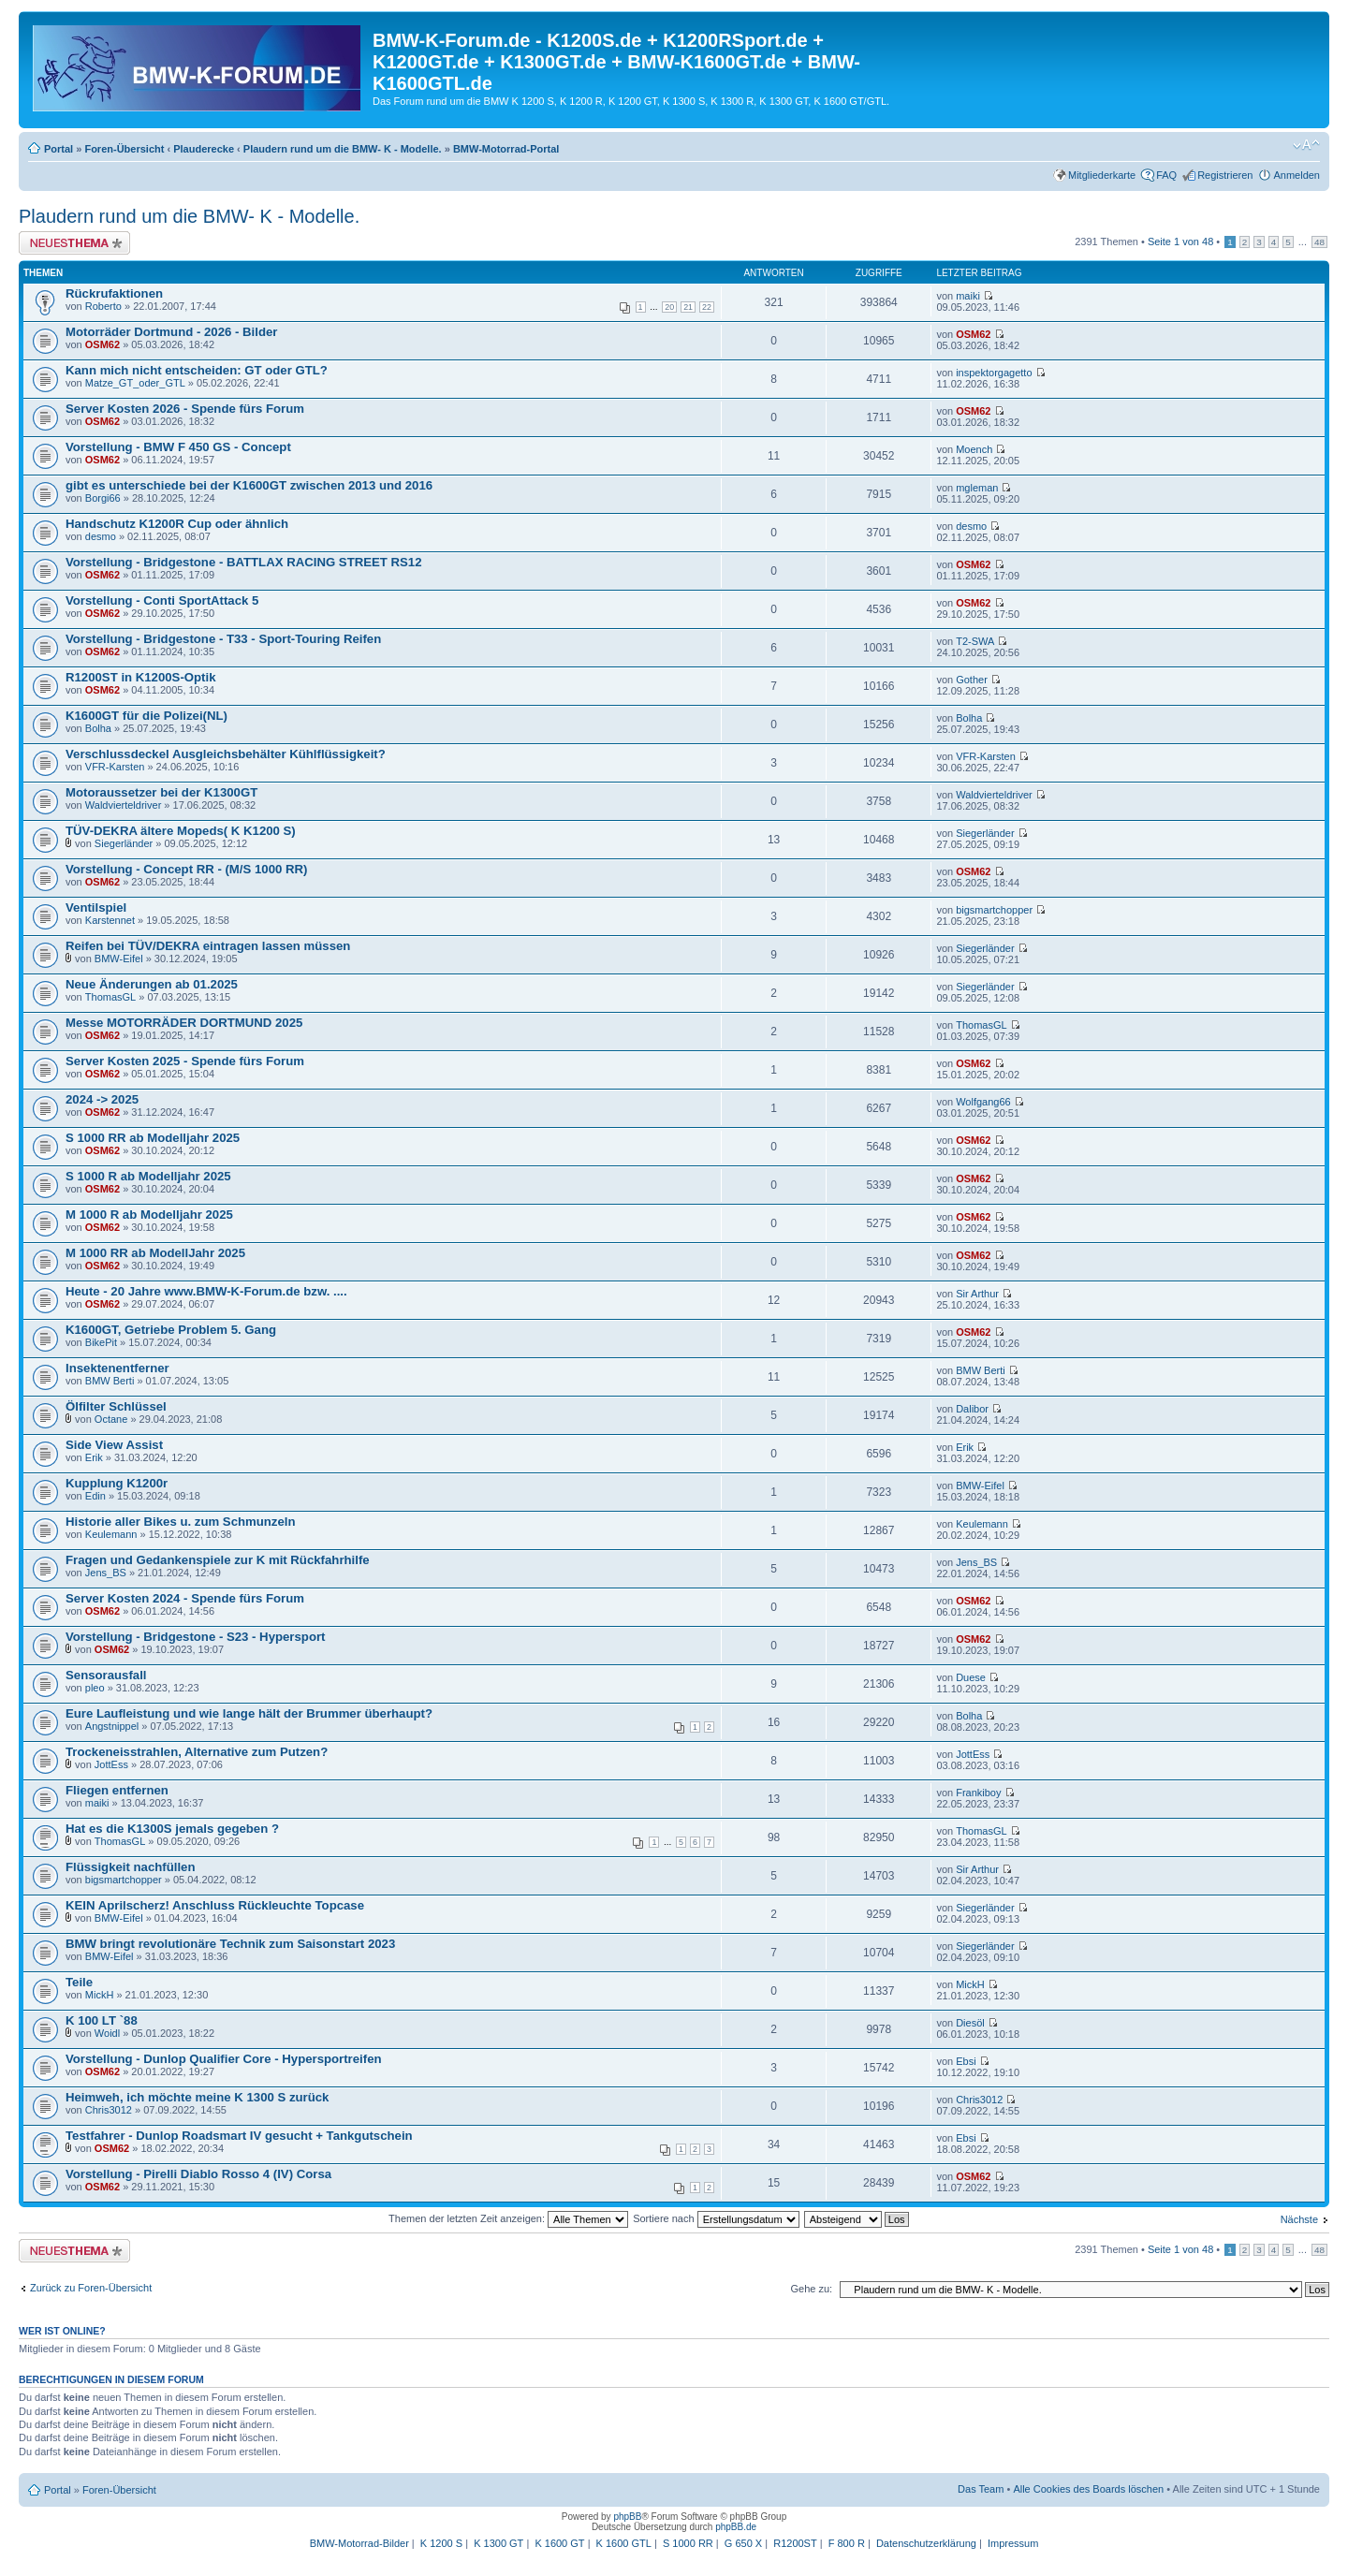 The image size is (1348, 2576). I want to click on Teile, so click(79, 1982).